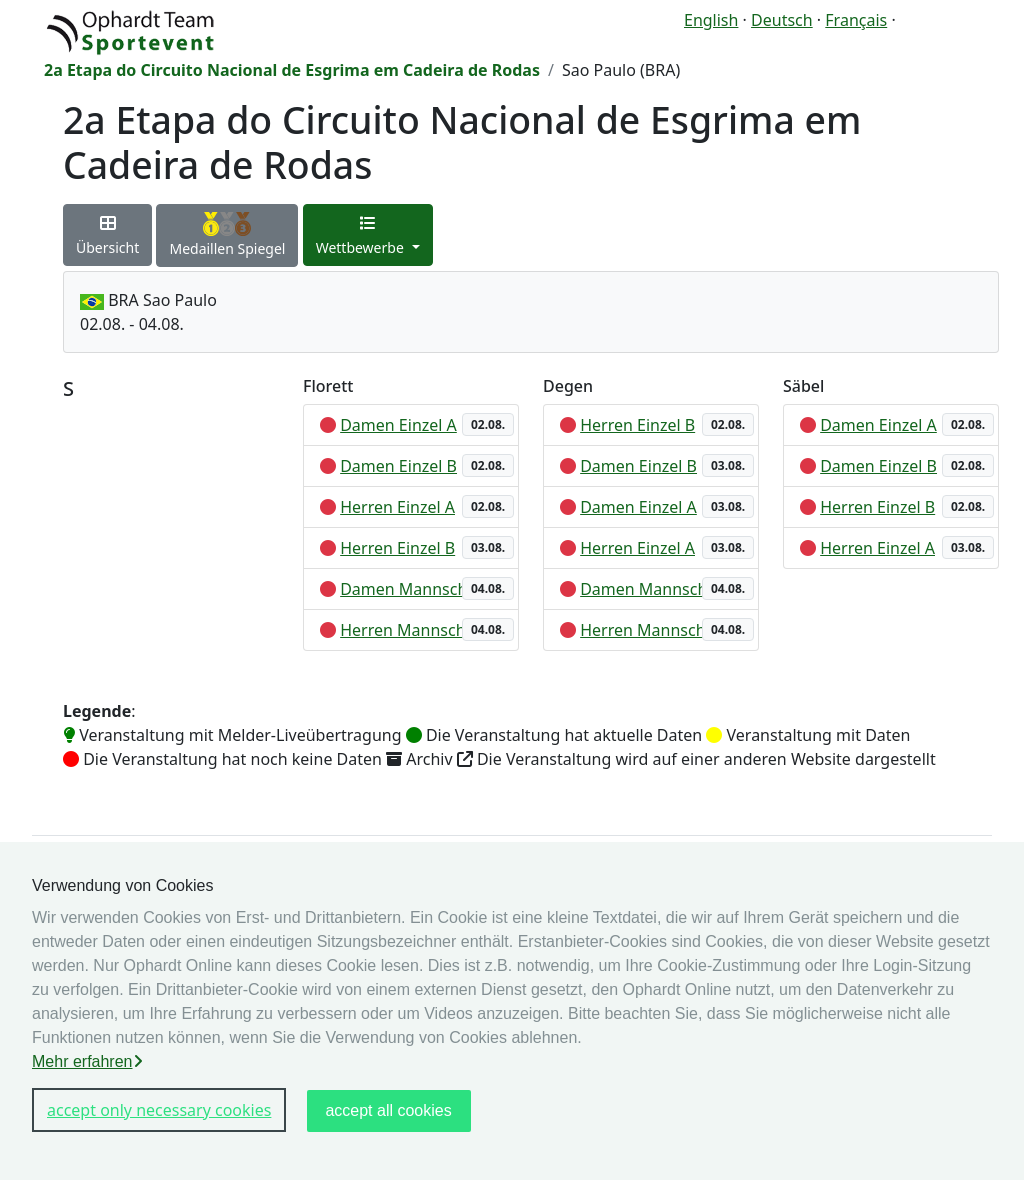 This screenshot has height=1180, width=1024. What do you see at coordinates (159, 1110) in the screenshot?
I see `accept only necessary cookies` at bounding box center [159, 1110].